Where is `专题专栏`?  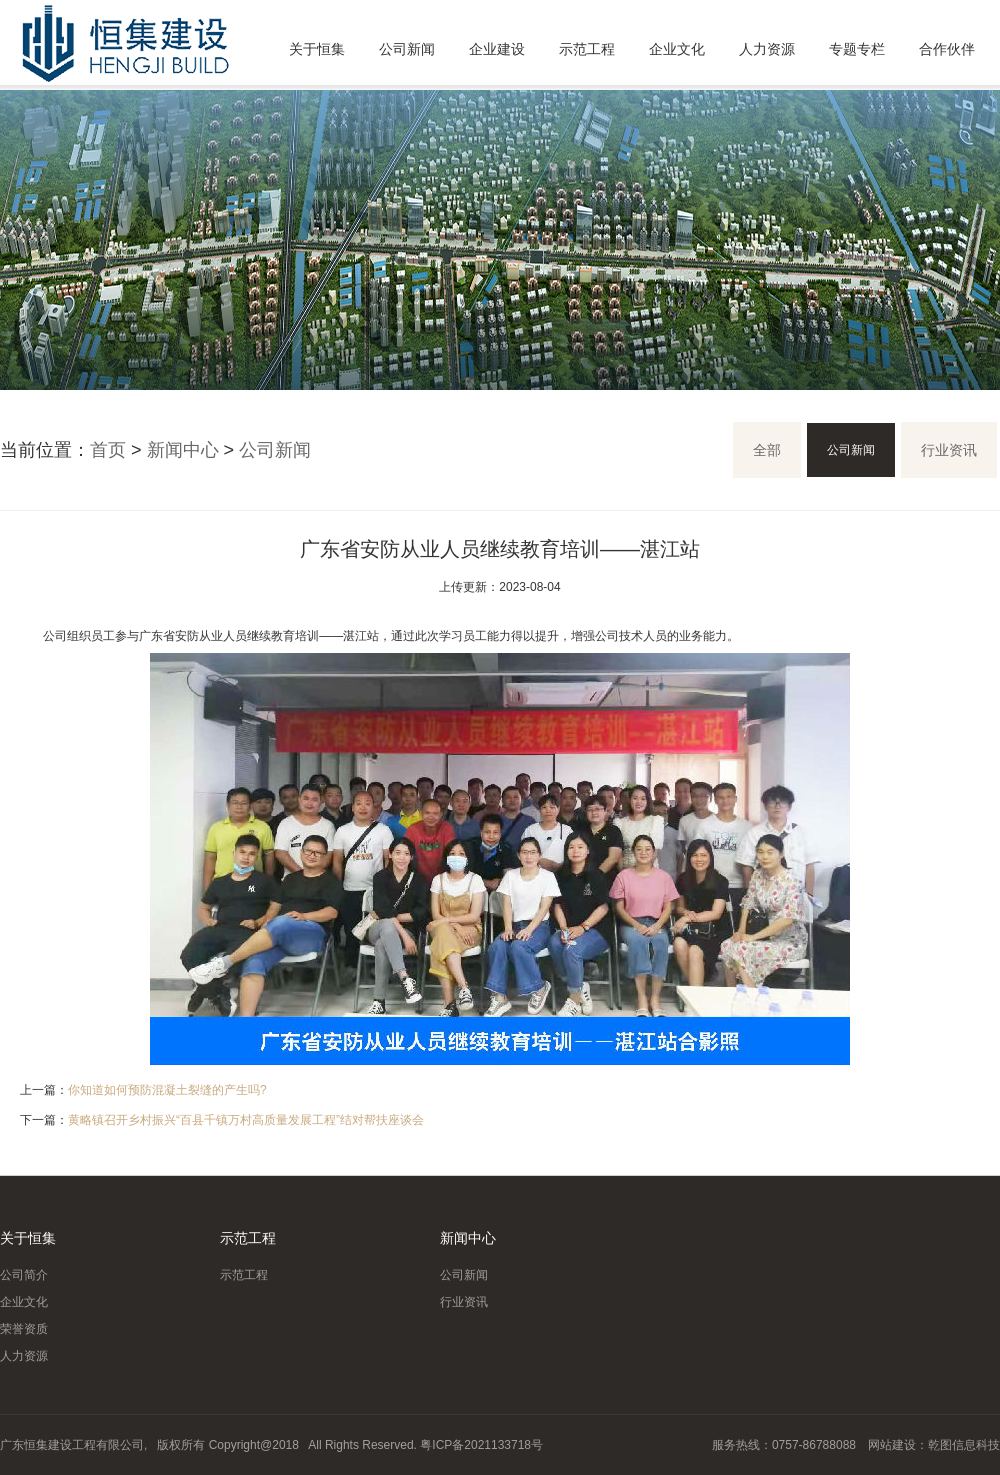
专题专栏 is located at coordinates (857, 49).